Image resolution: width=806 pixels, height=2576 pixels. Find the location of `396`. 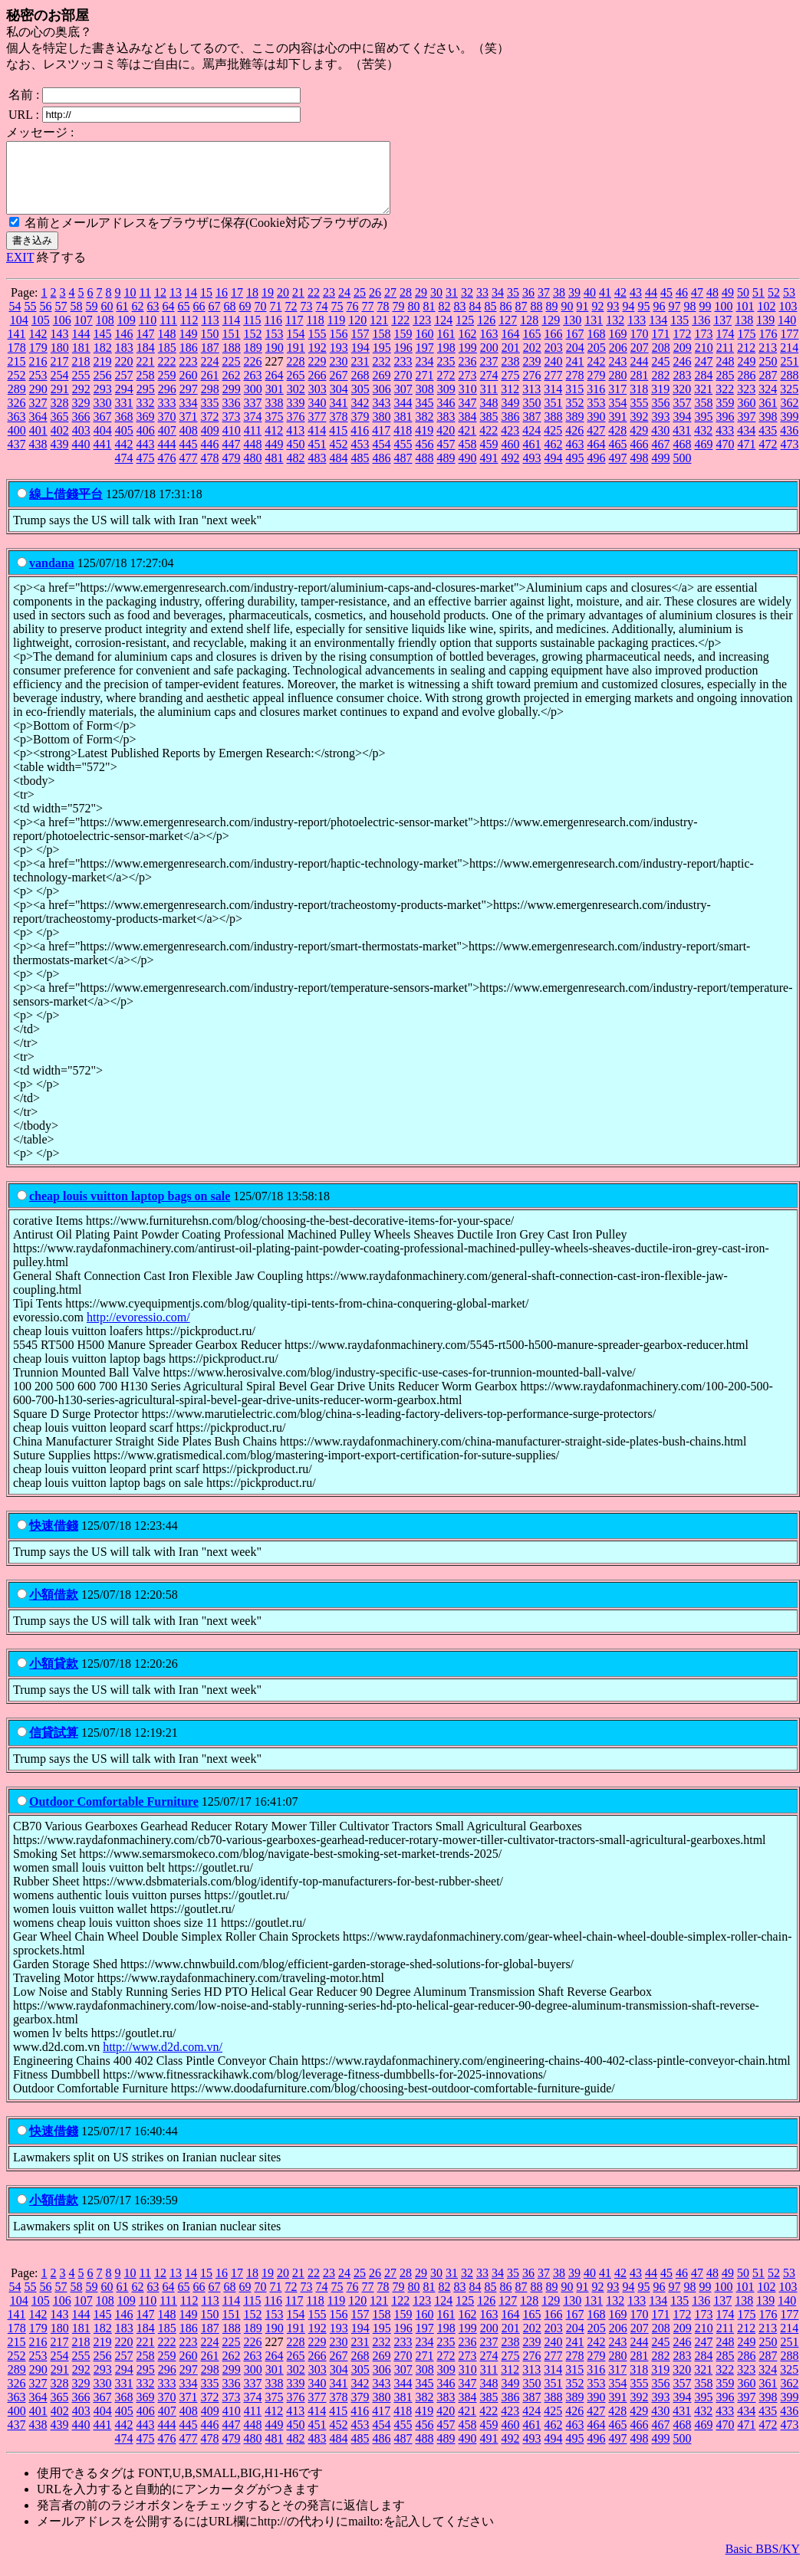

396 is located at coordinates (725, 430).